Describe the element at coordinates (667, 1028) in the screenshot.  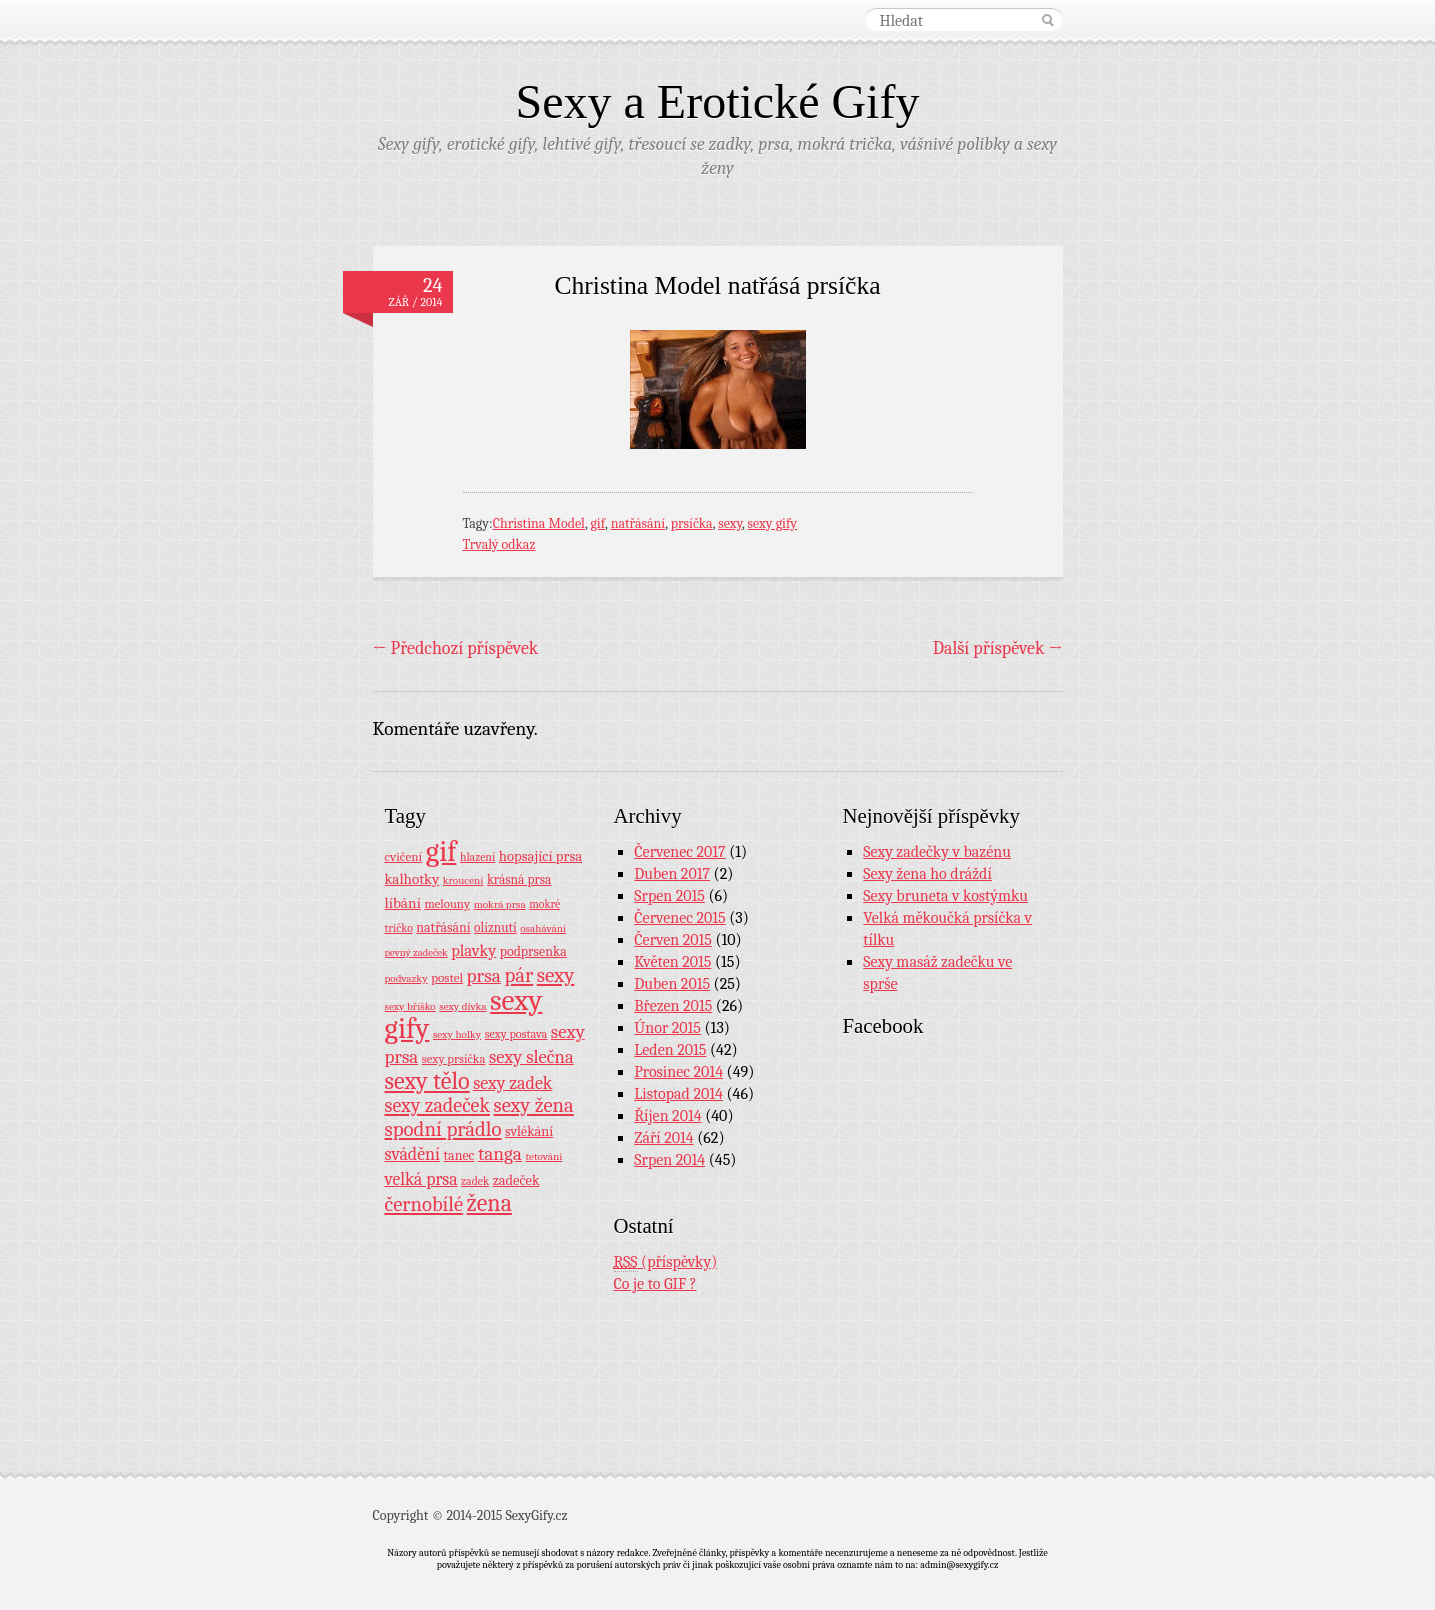
I see `Únor 2015` at that location.